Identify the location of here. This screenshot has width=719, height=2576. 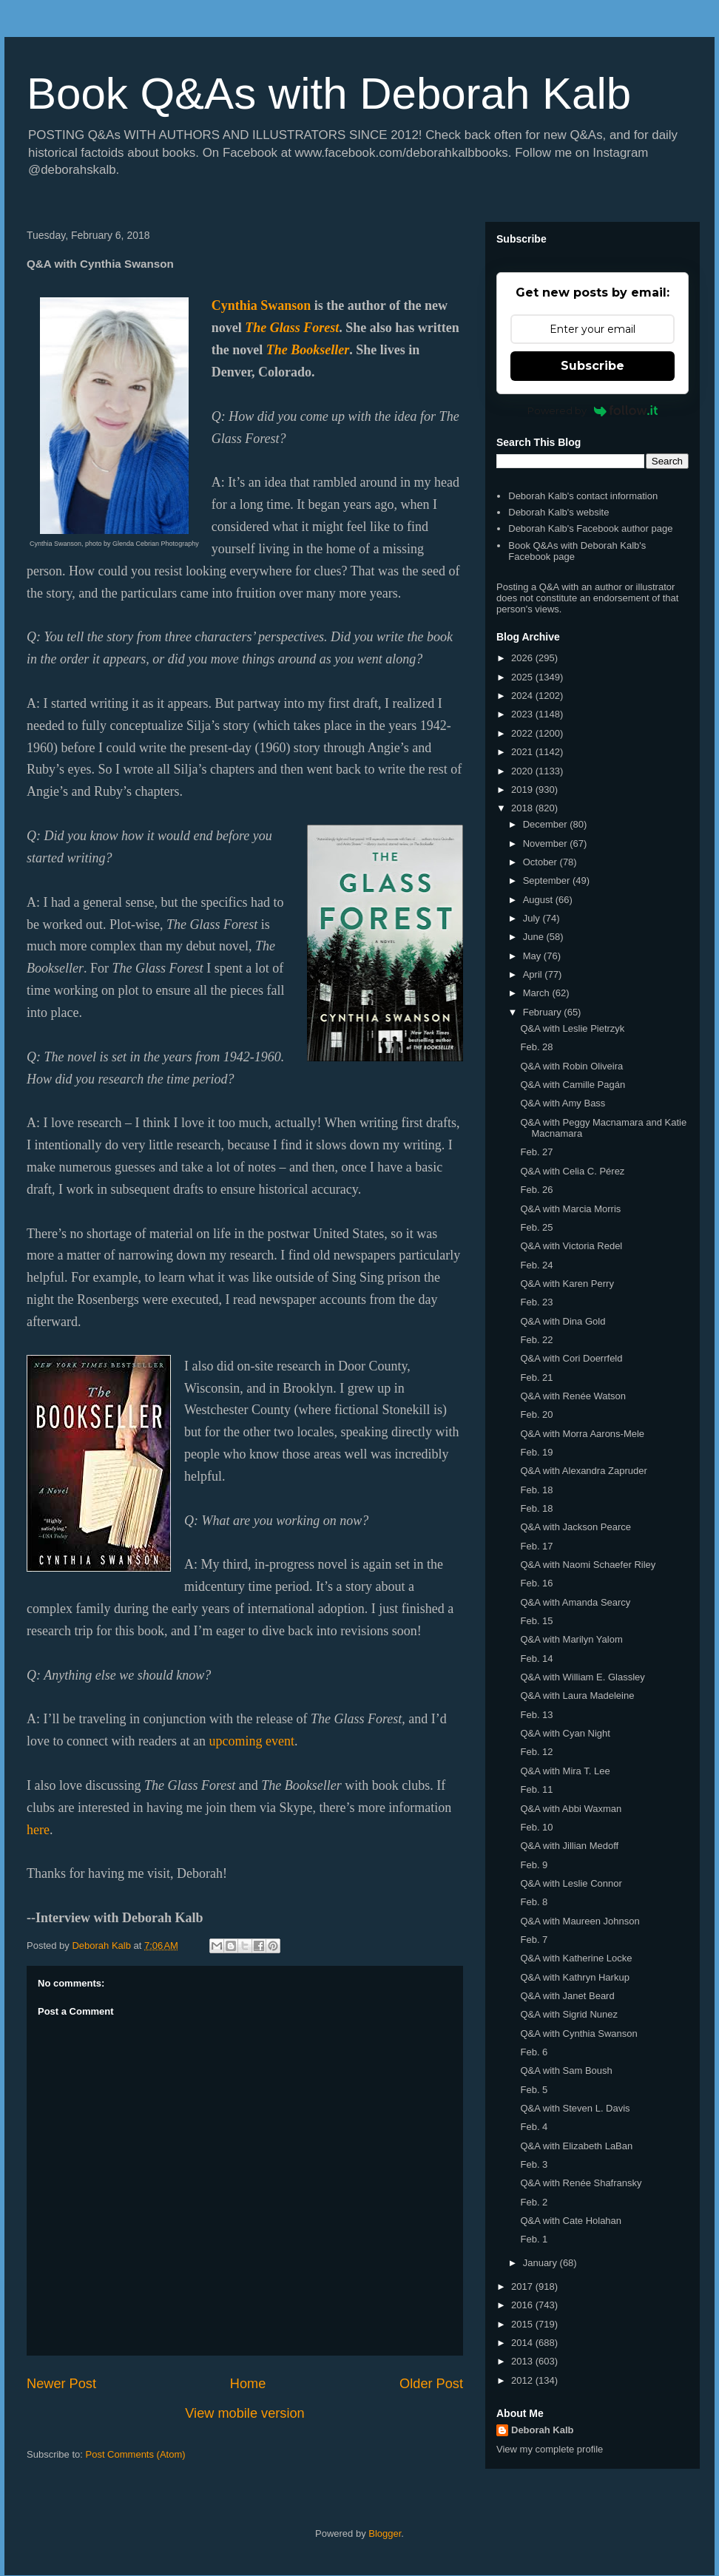
(38, 1829).